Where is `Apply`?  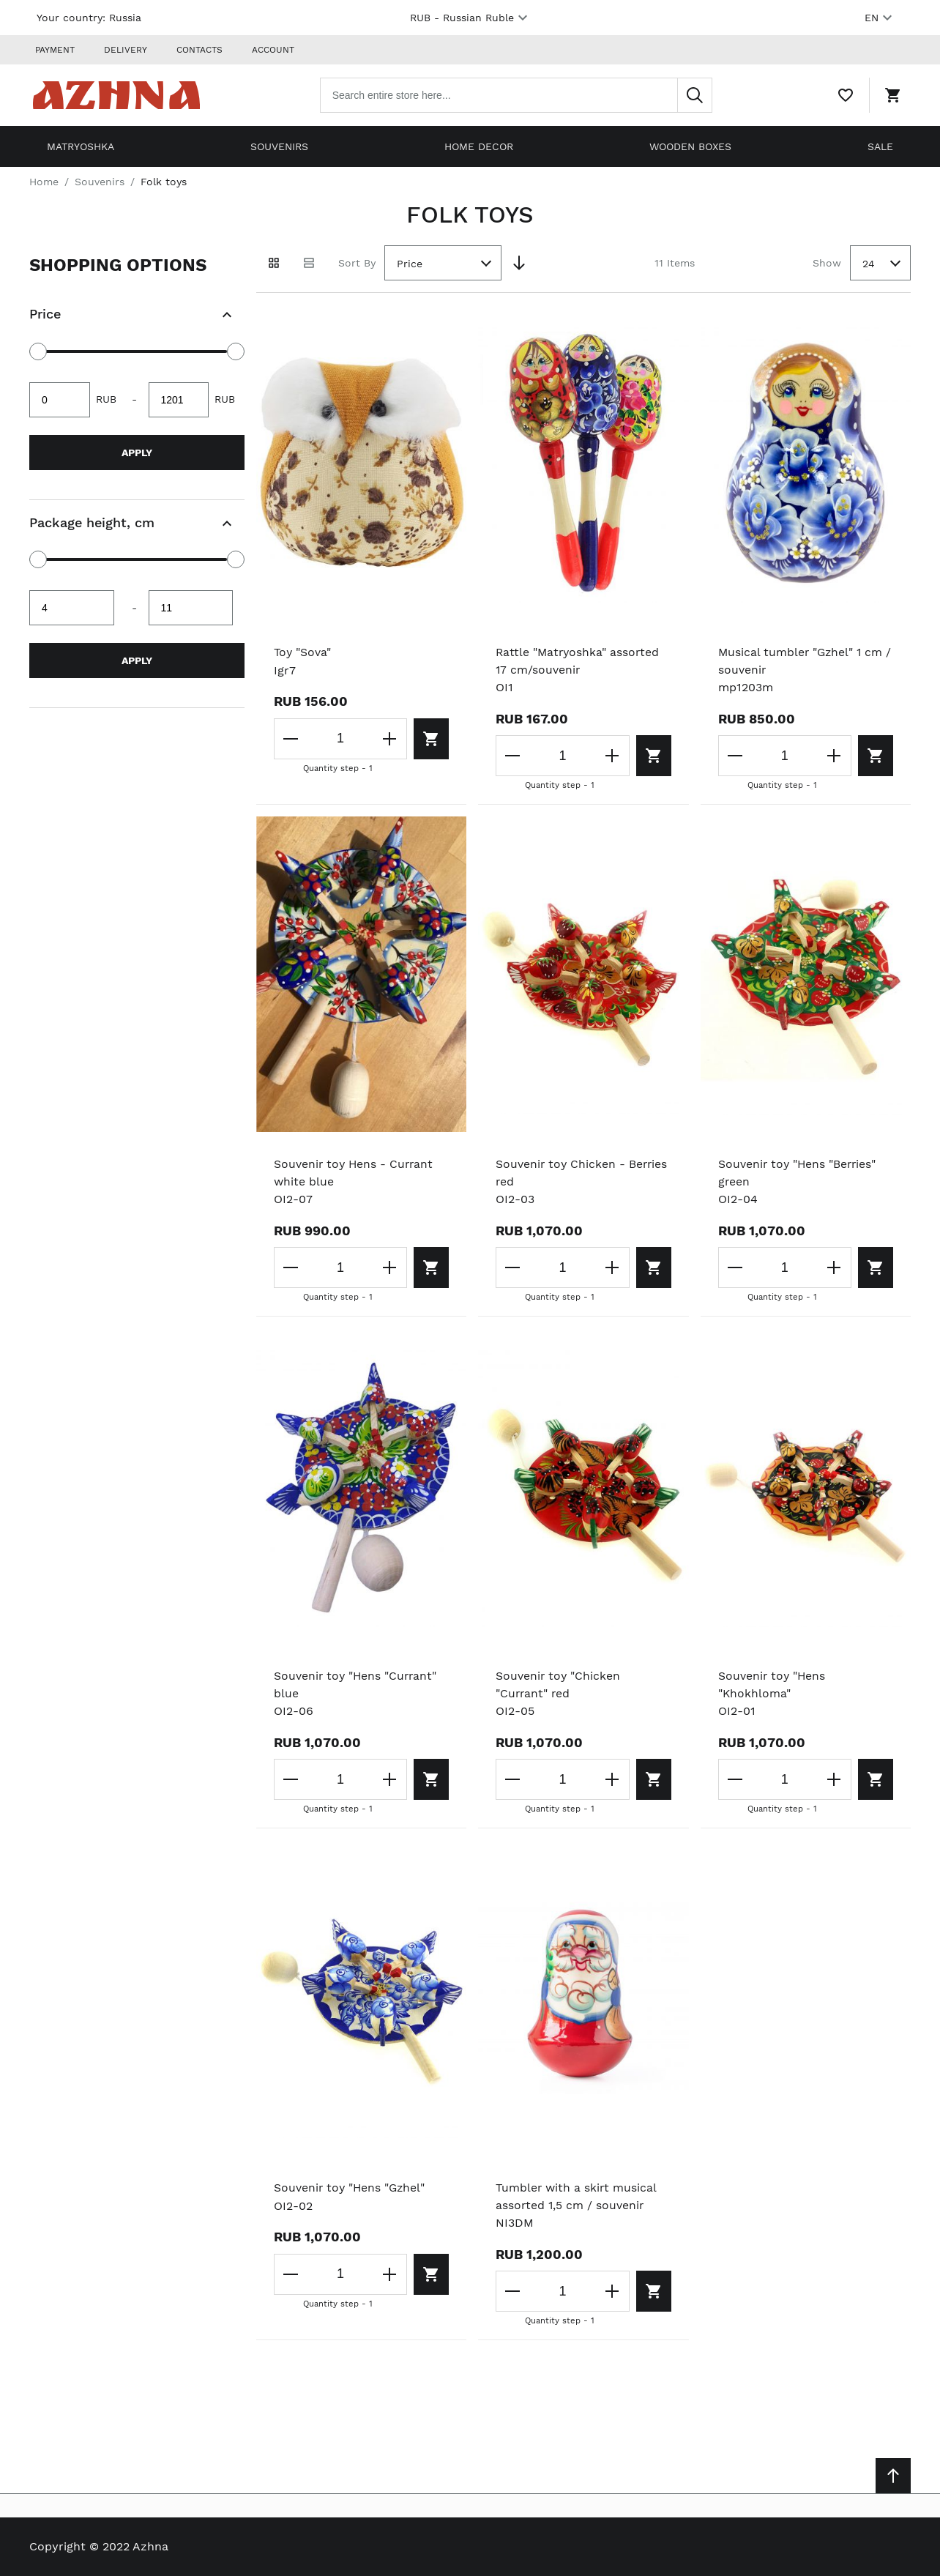 Apply is located at coordinates (137, 449).